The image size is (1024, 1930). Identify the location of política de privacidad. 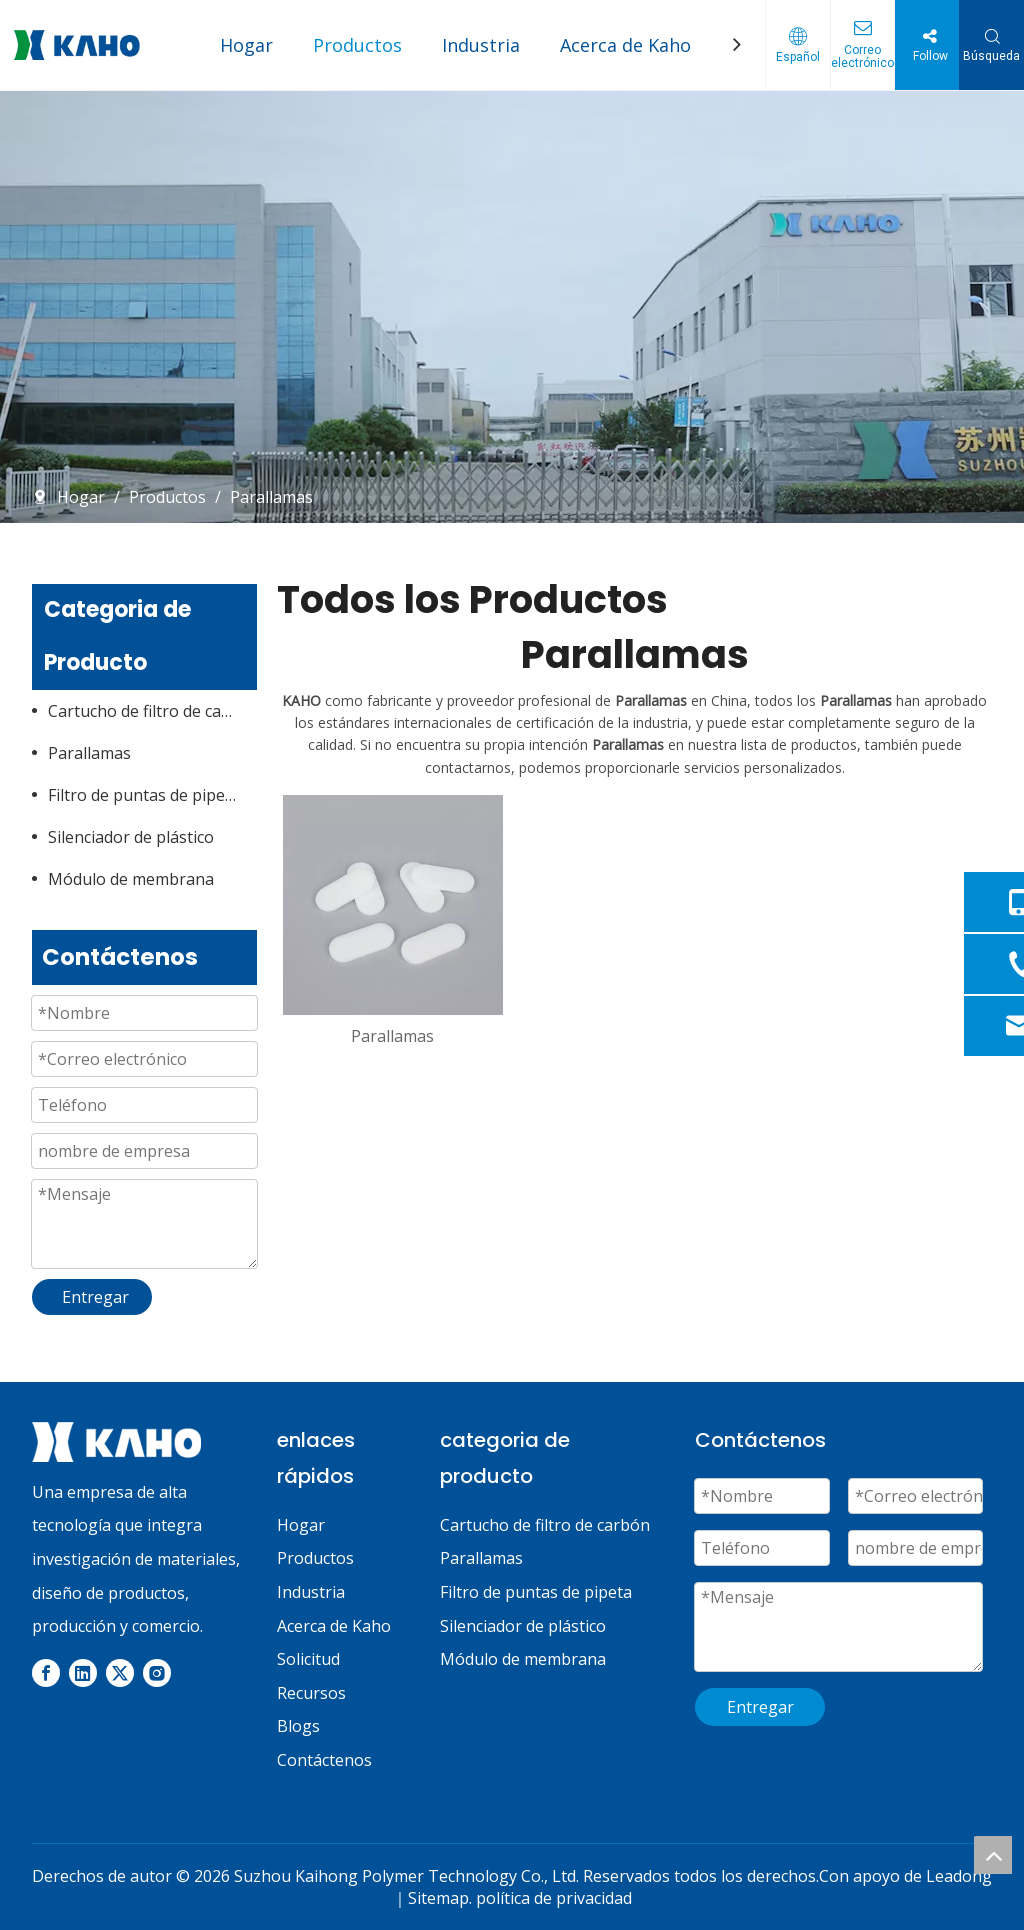
(554, 1898).